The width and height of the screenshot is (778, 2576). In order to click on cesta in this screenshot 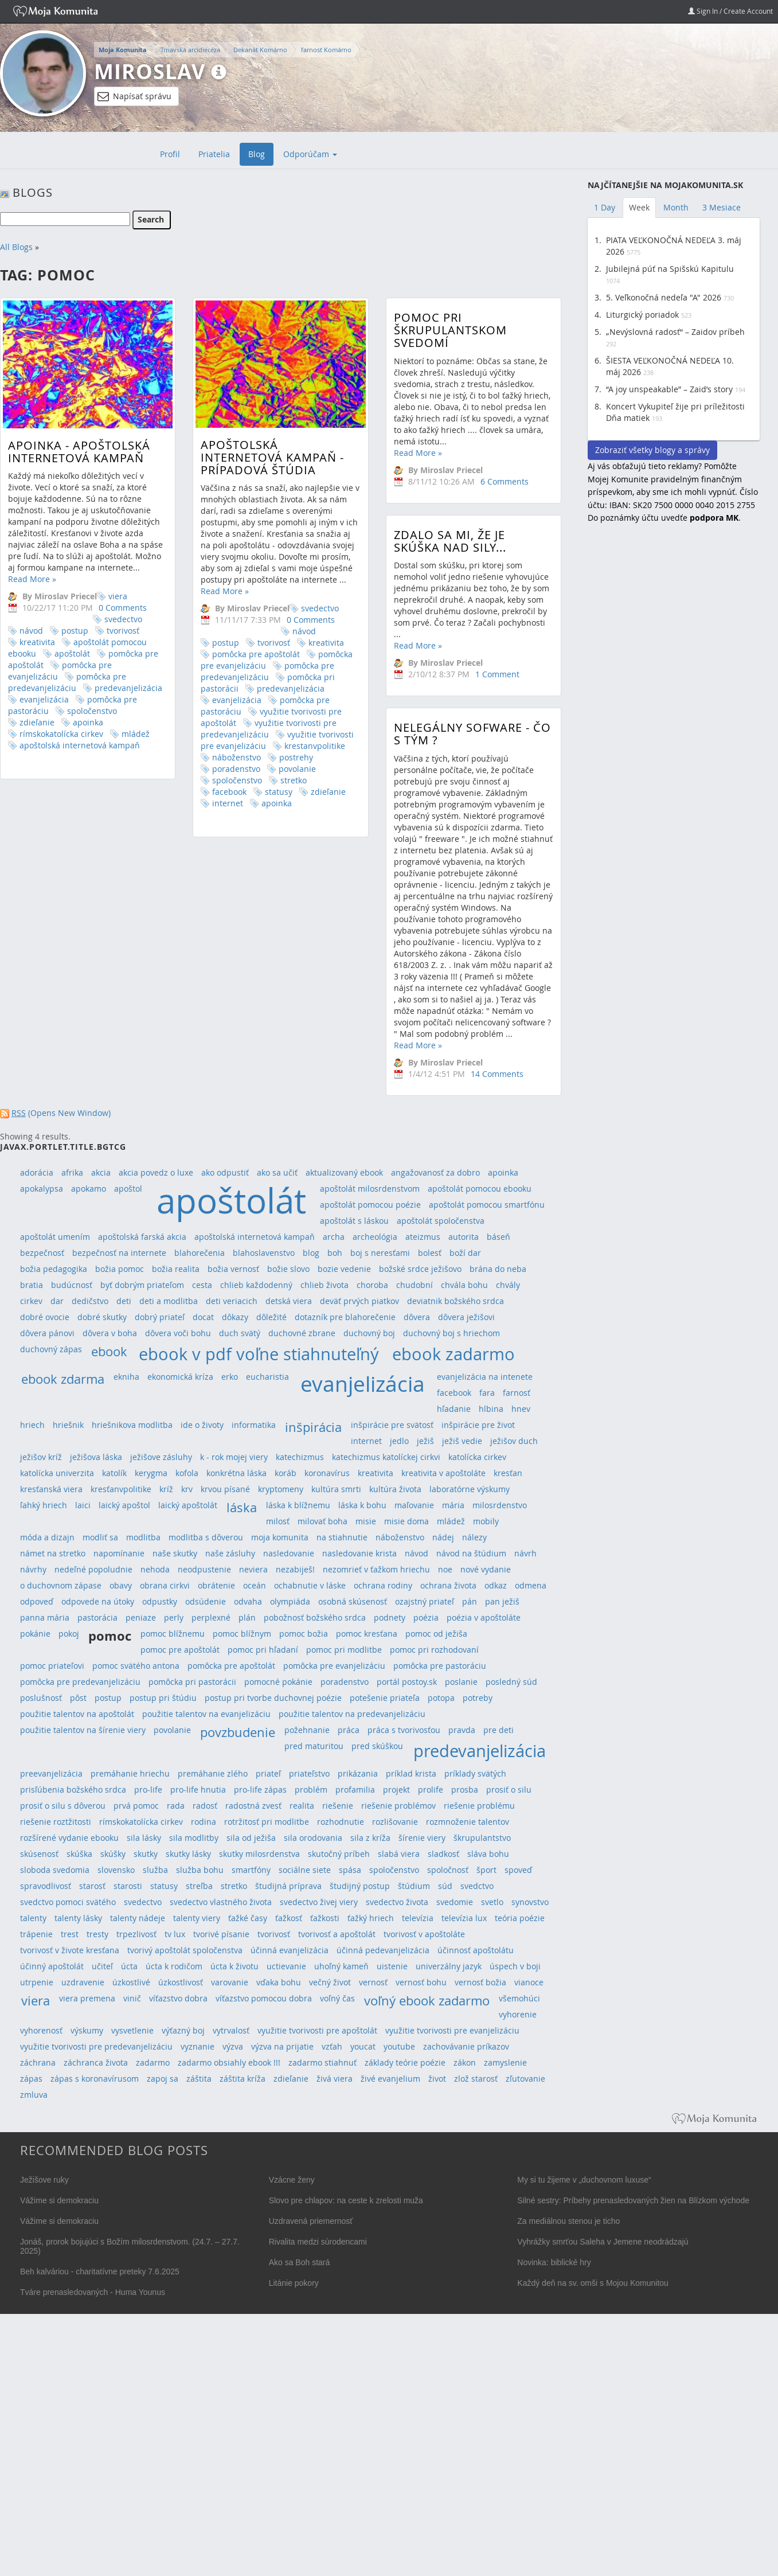, I will do `click(202, 1284)`.